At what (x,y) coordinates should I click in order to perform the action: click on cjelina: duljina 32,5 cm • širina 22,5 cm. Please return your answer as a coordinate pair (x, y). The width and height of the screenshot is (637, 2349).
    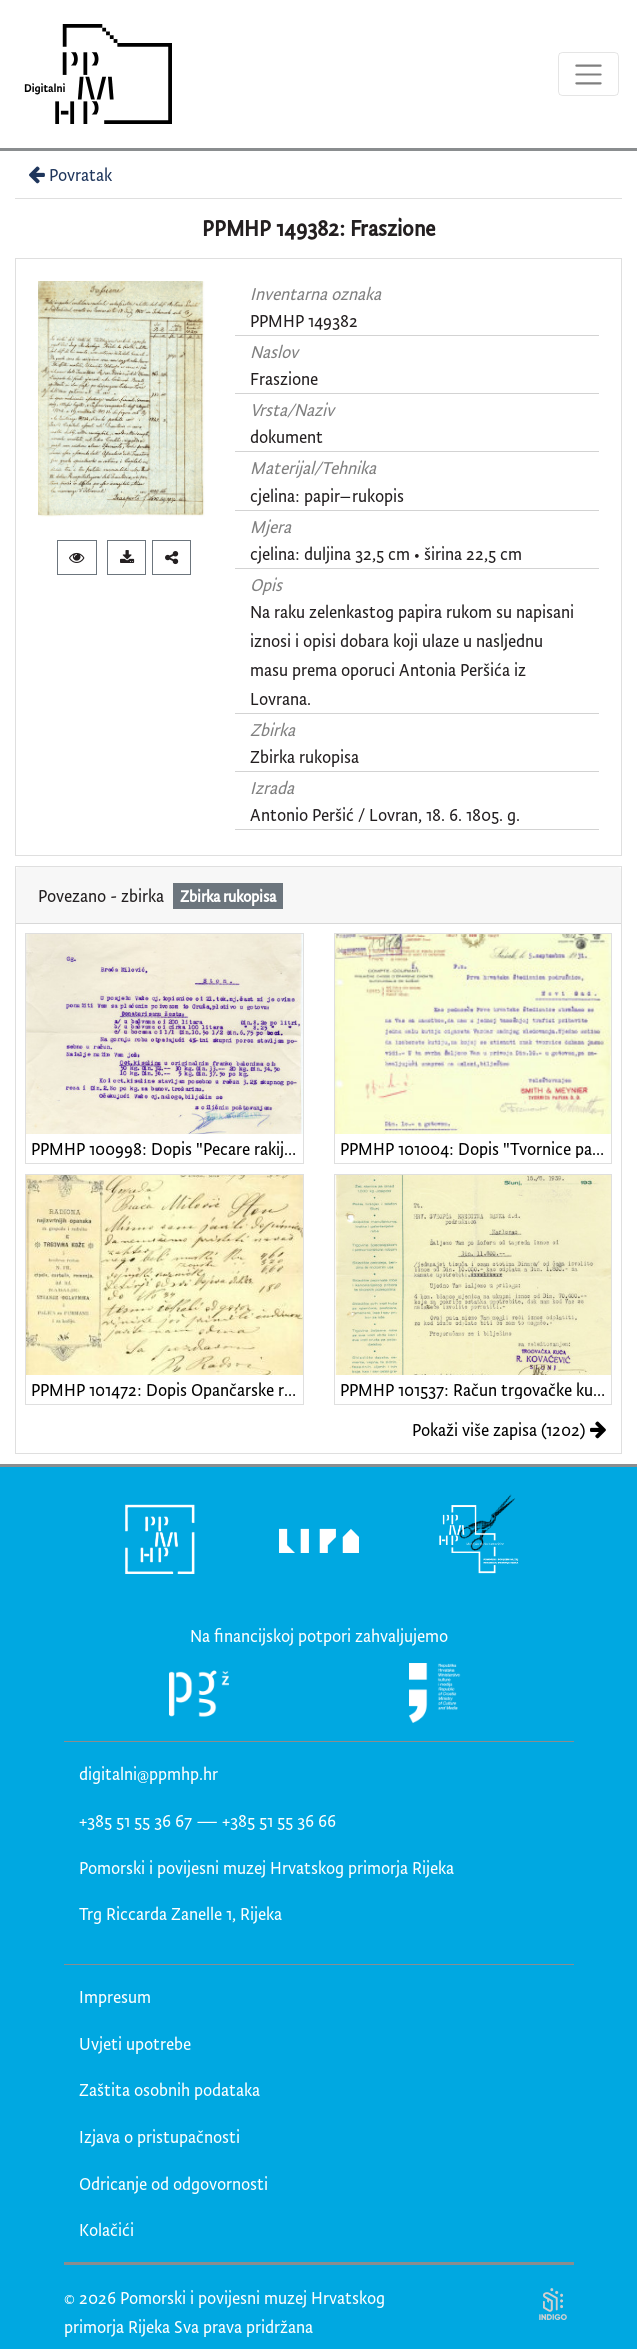
    Looking at the image, I should click on (386, 553).